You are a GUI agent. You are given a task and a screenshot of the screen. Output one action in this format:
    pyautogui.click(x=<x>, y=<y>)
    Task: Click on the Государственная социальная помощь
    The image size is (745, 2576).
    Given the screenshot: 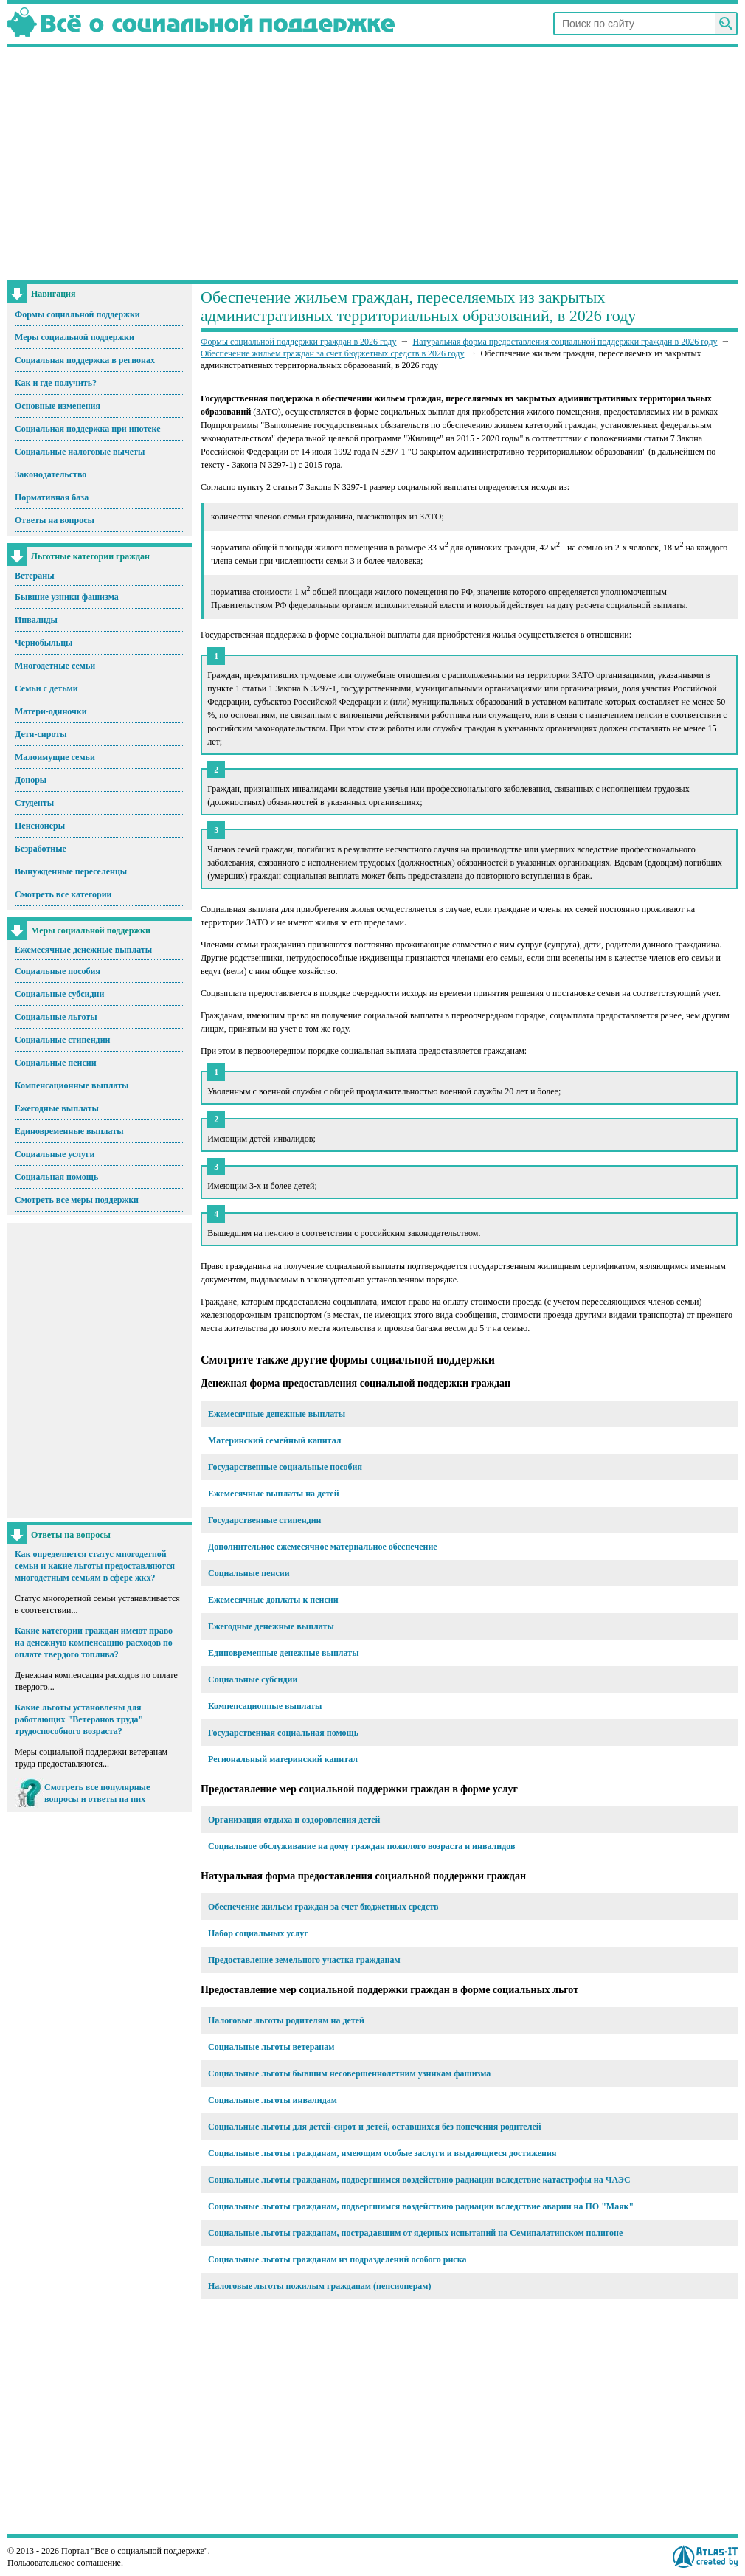 What is the action you would take?
    pyautogui.click(x=283, y=1732)
    